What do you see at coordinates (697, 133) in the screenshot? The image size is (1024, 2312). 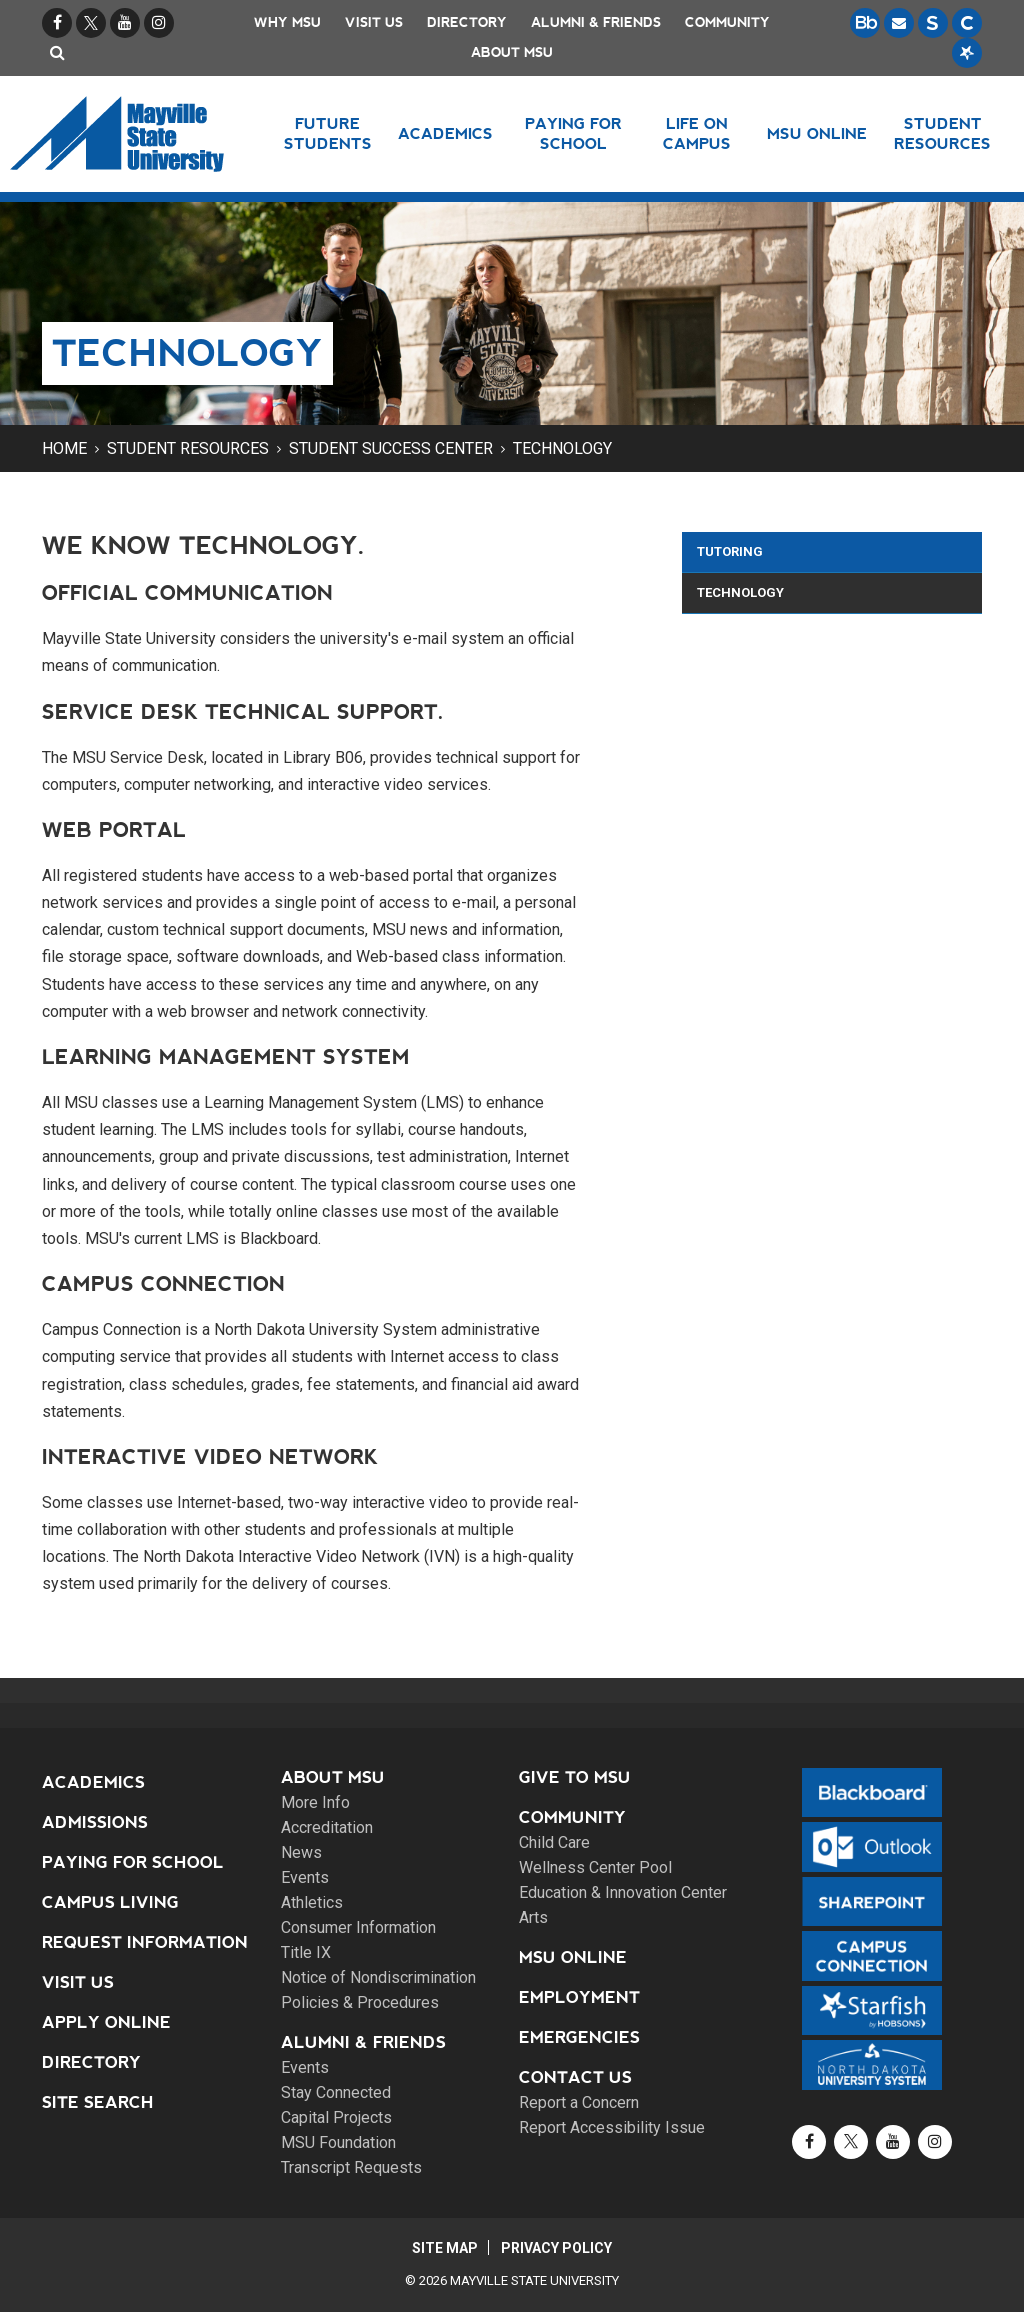 I see `Life on Campus [button]` at bounding box center [697, 133].